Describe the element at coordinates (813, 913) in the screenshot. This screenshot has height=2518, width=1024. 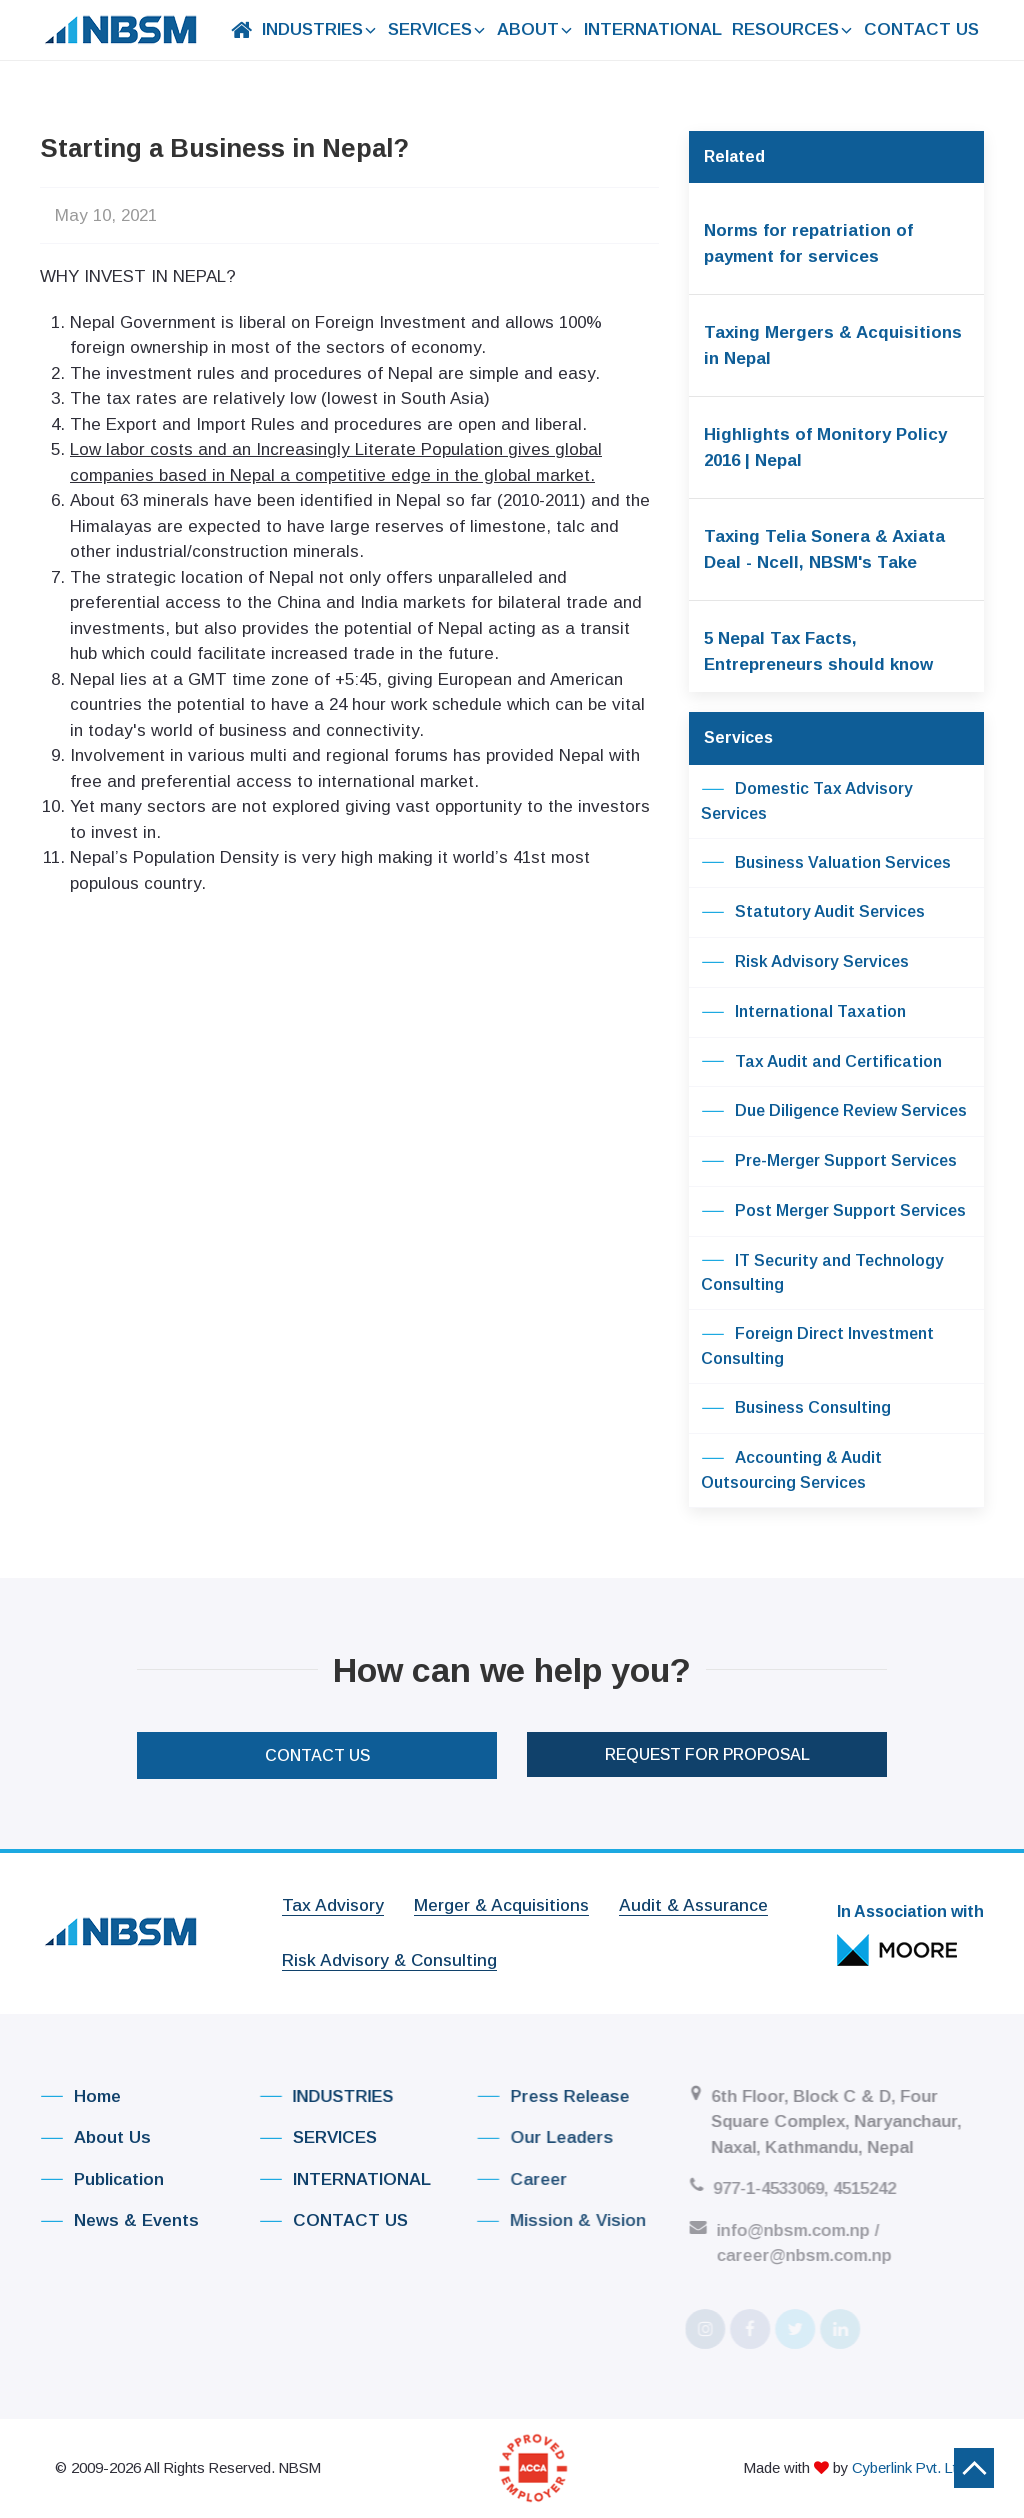
I see `Statutory Audit Services` at that location.